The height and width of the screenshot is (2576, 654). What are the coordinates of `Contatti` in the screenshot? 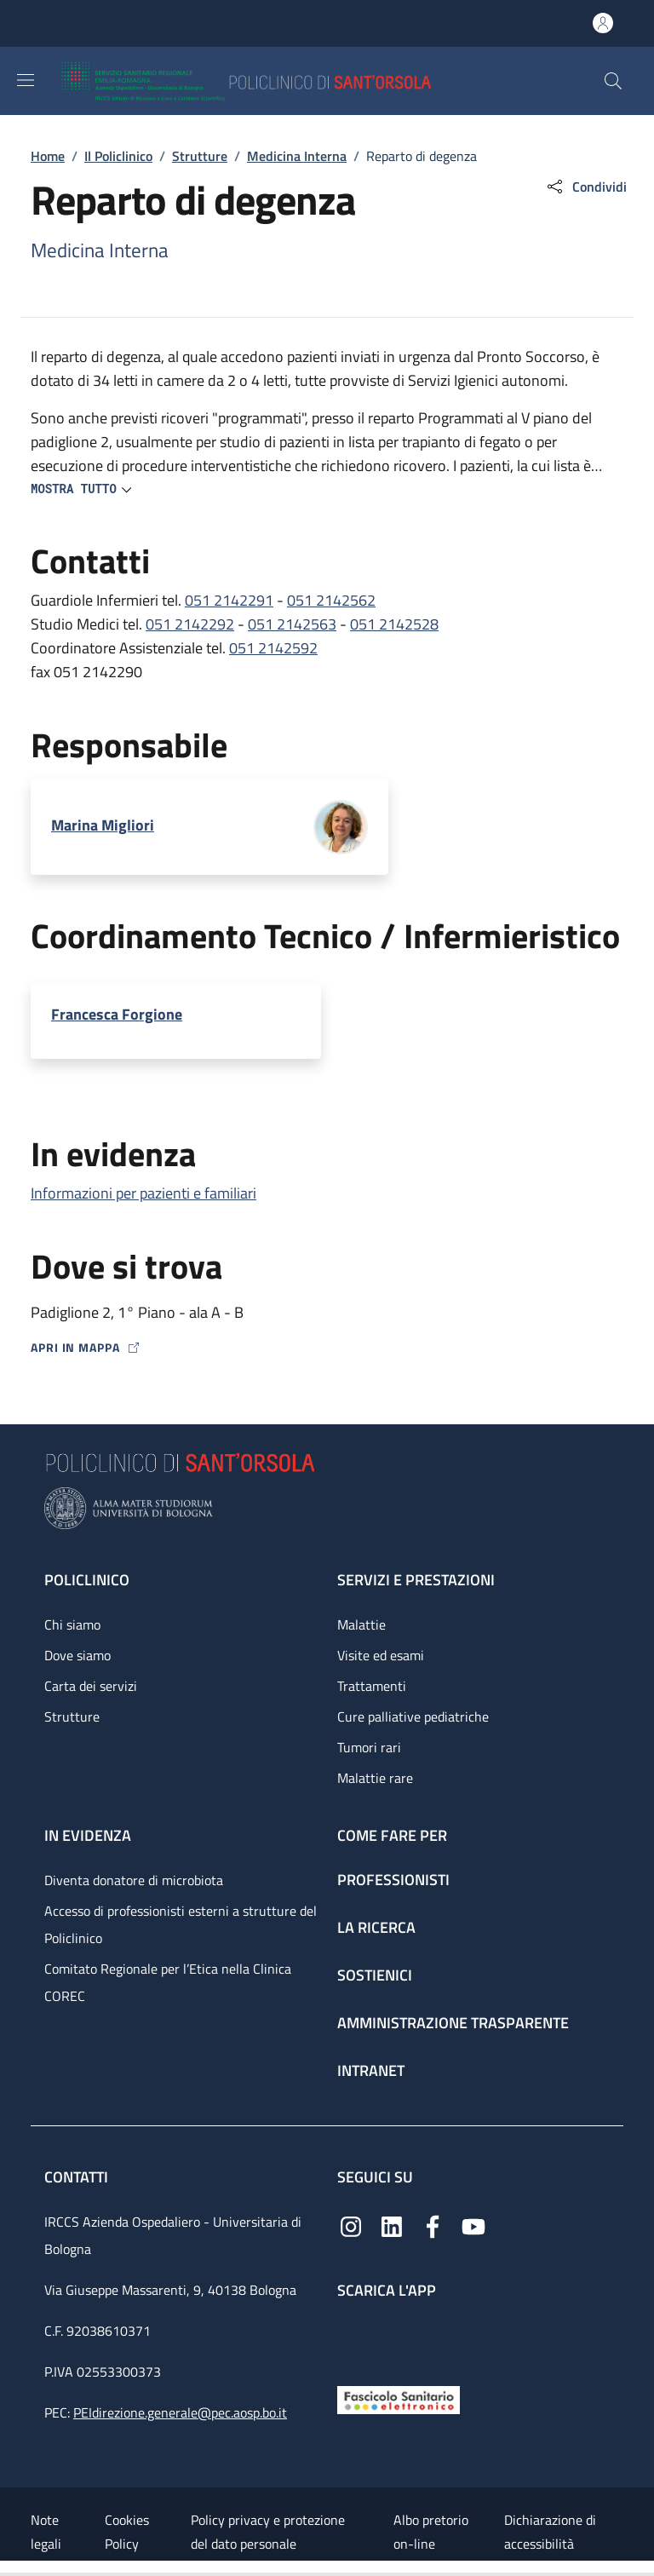 It's located at (78, 2176).